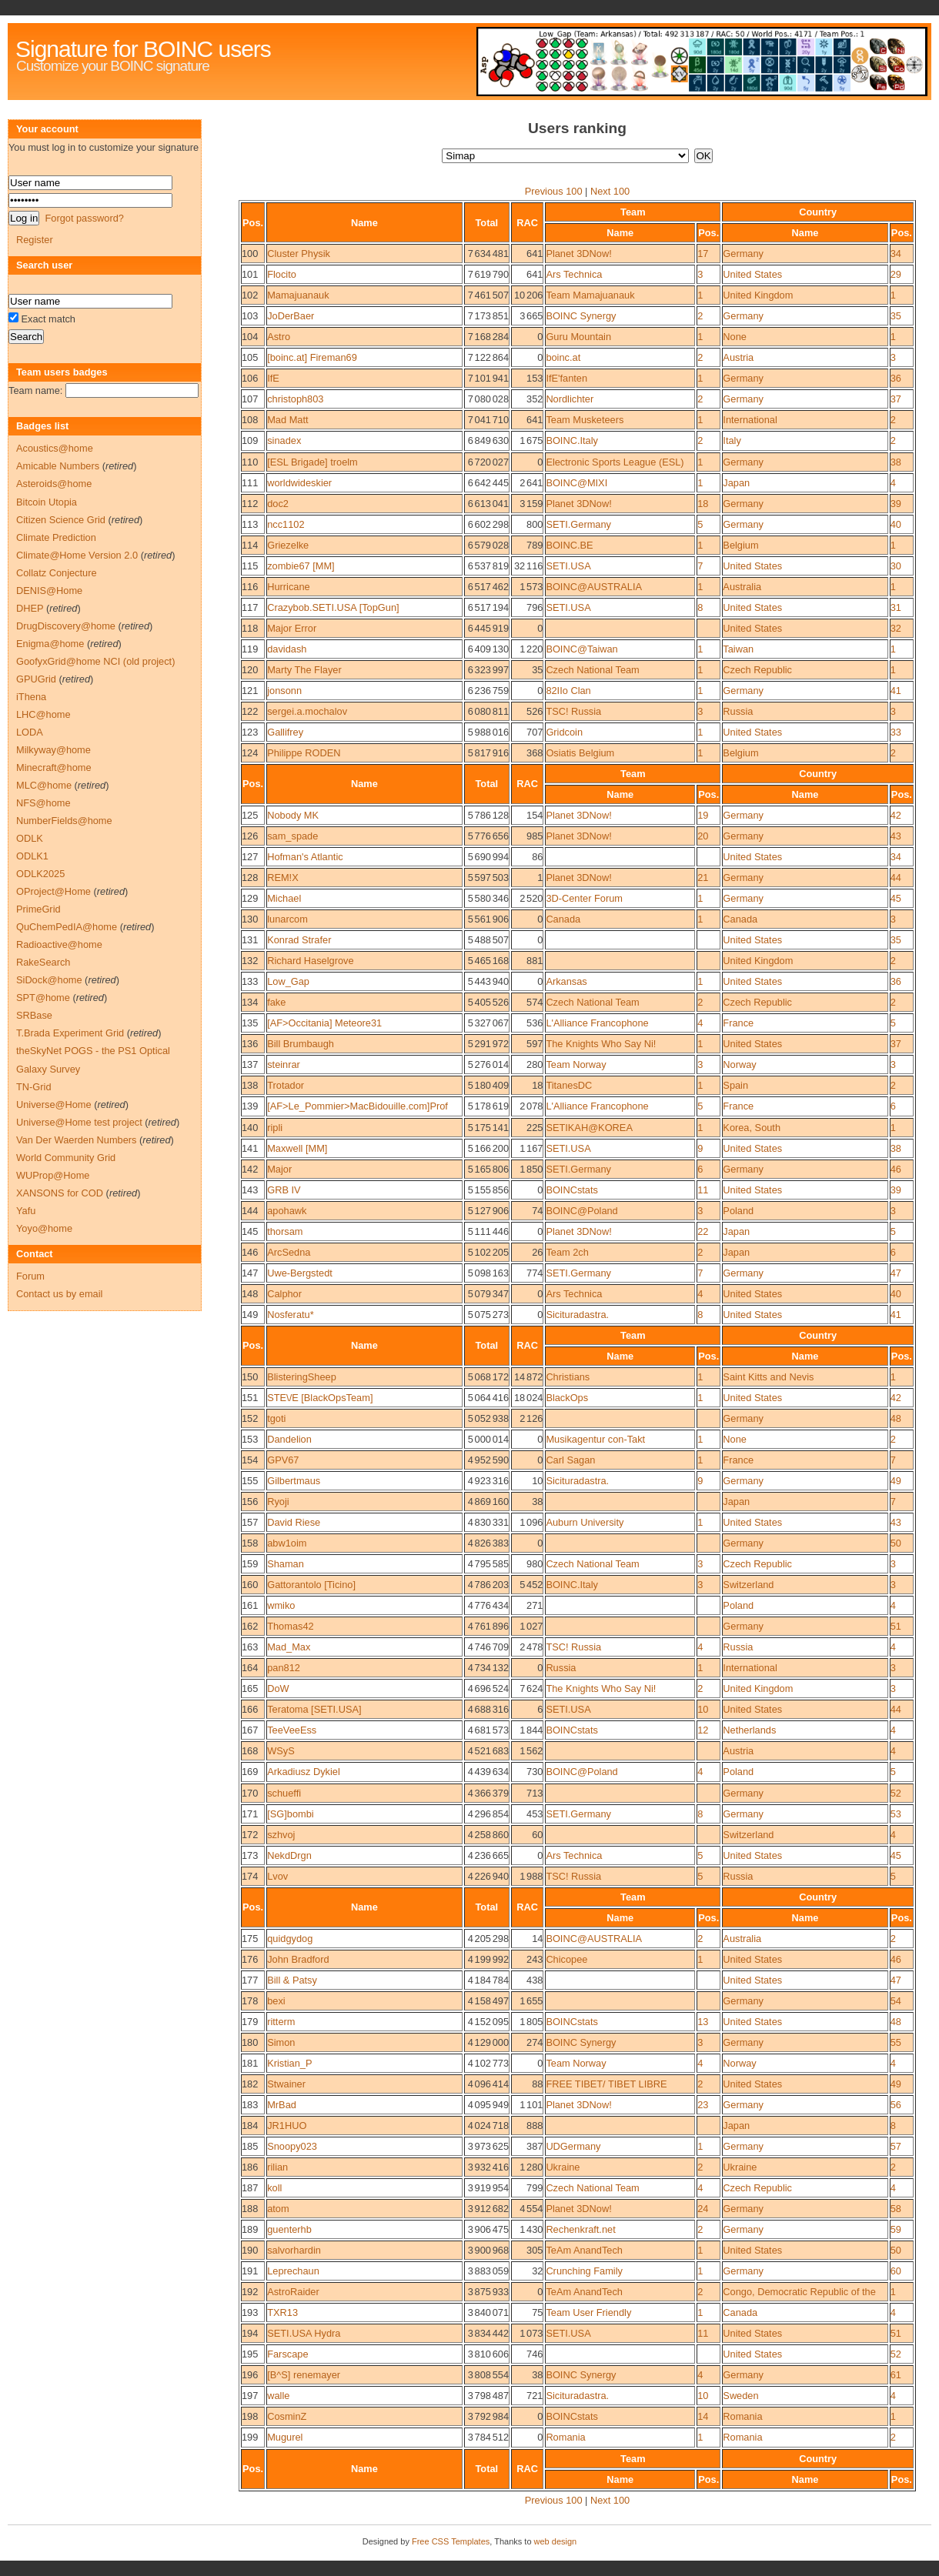 The image size is (939, 2576). What do you see at coordinates (896, 836) in the screenshot?
I see `43` at bounding box center [896, 836].